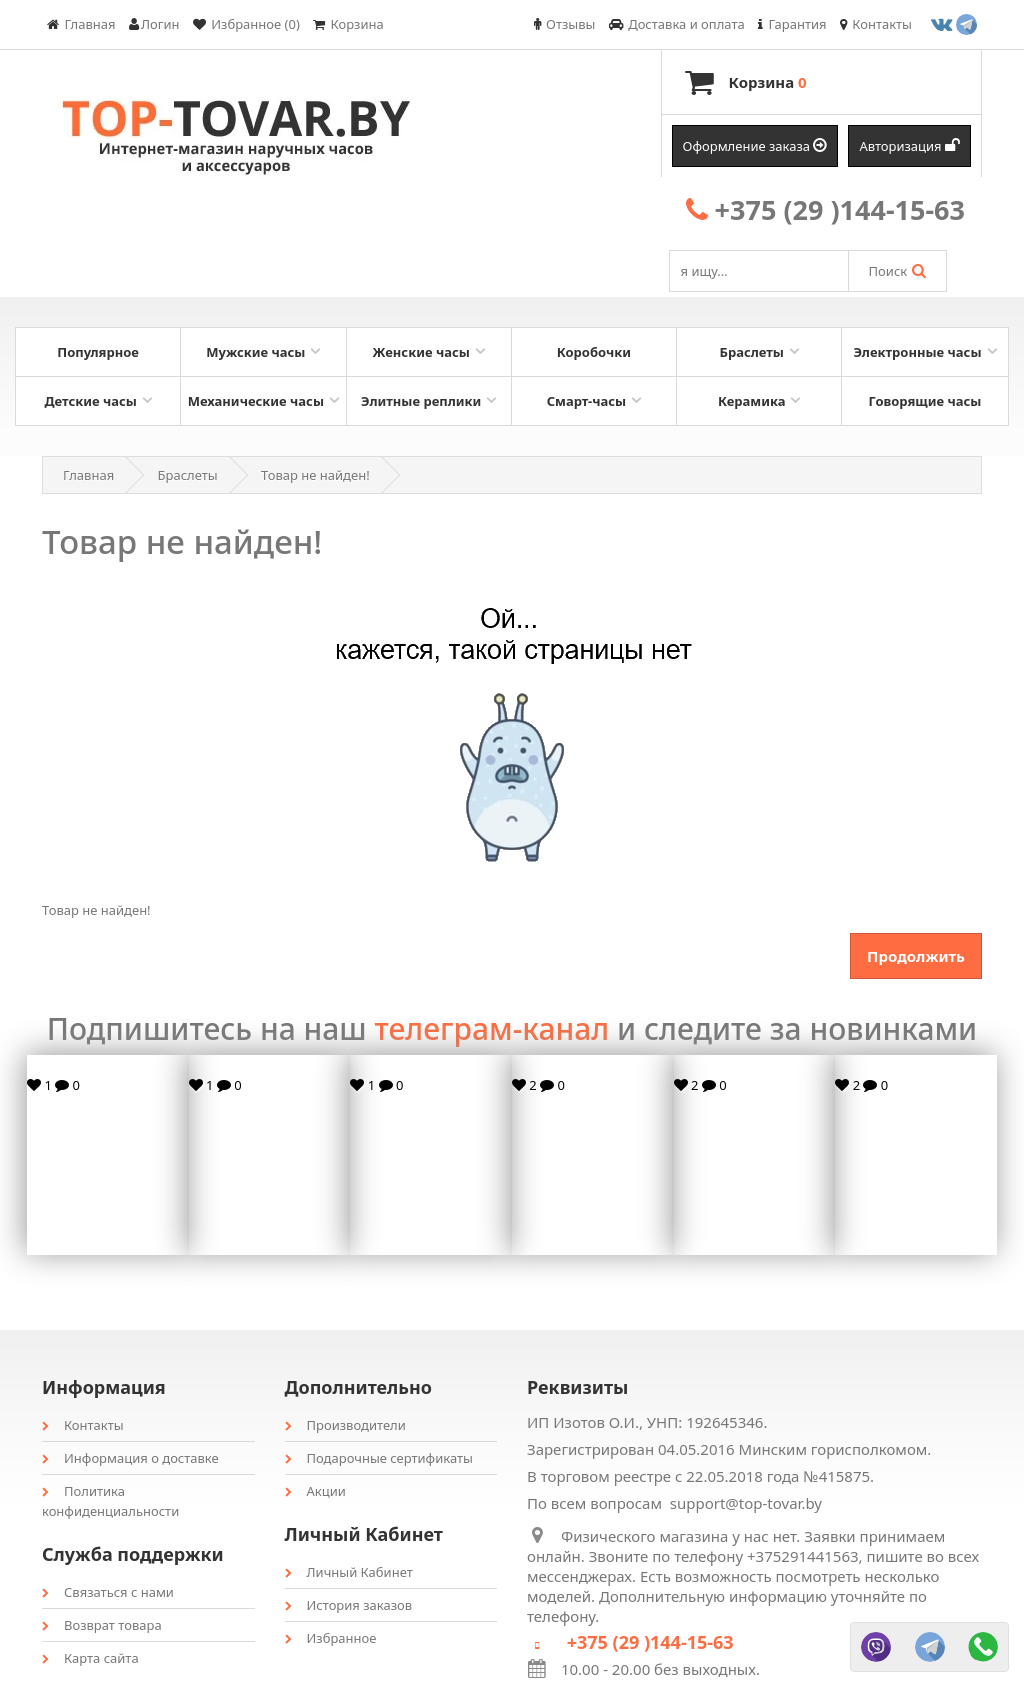  I want to click on Контакты, so click(83, 1425).